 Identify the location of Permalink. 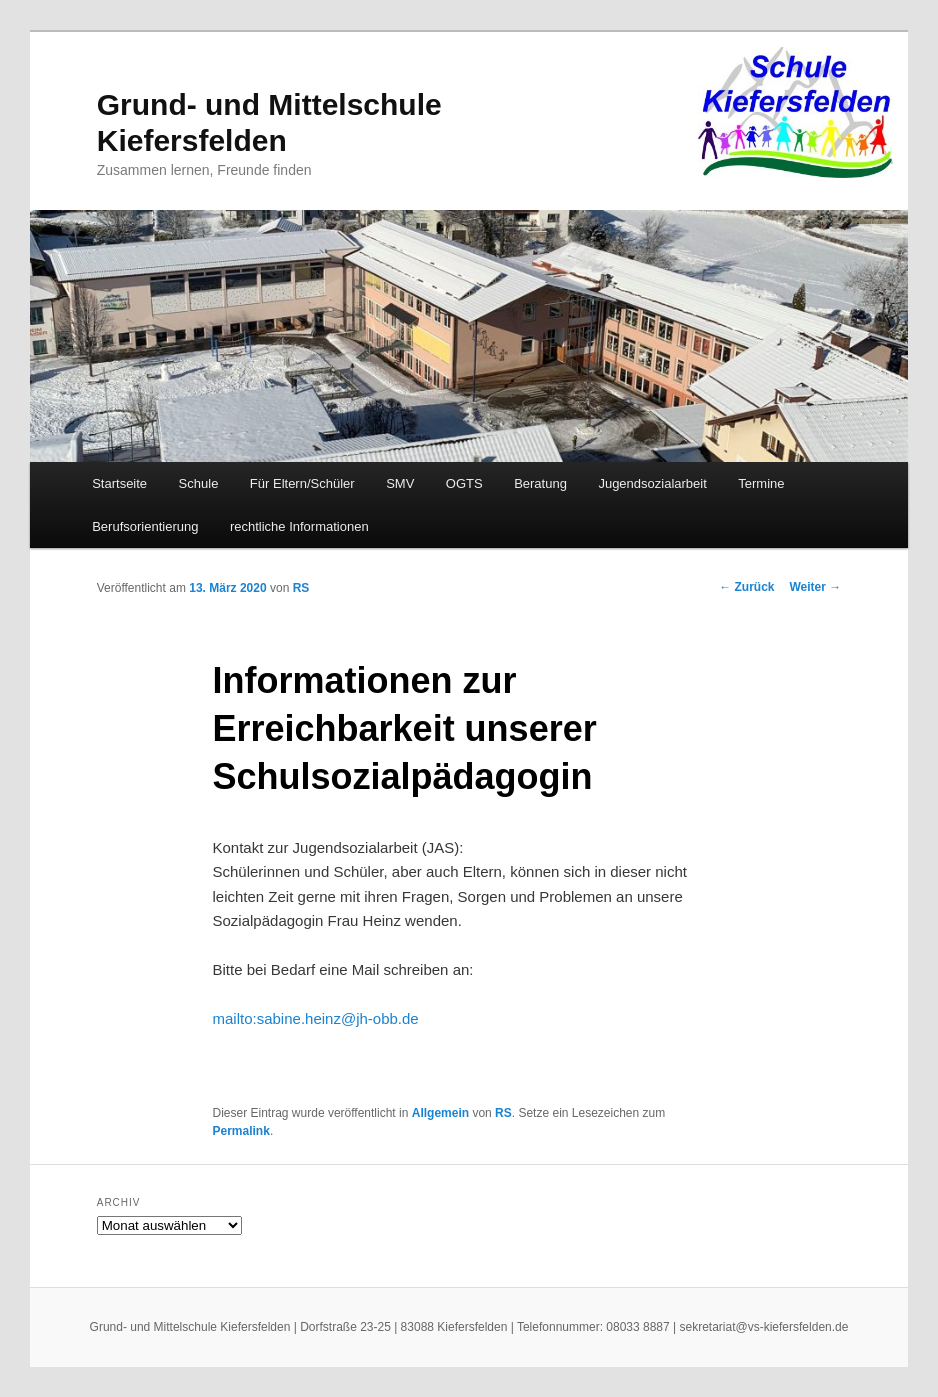
(241, 1131).